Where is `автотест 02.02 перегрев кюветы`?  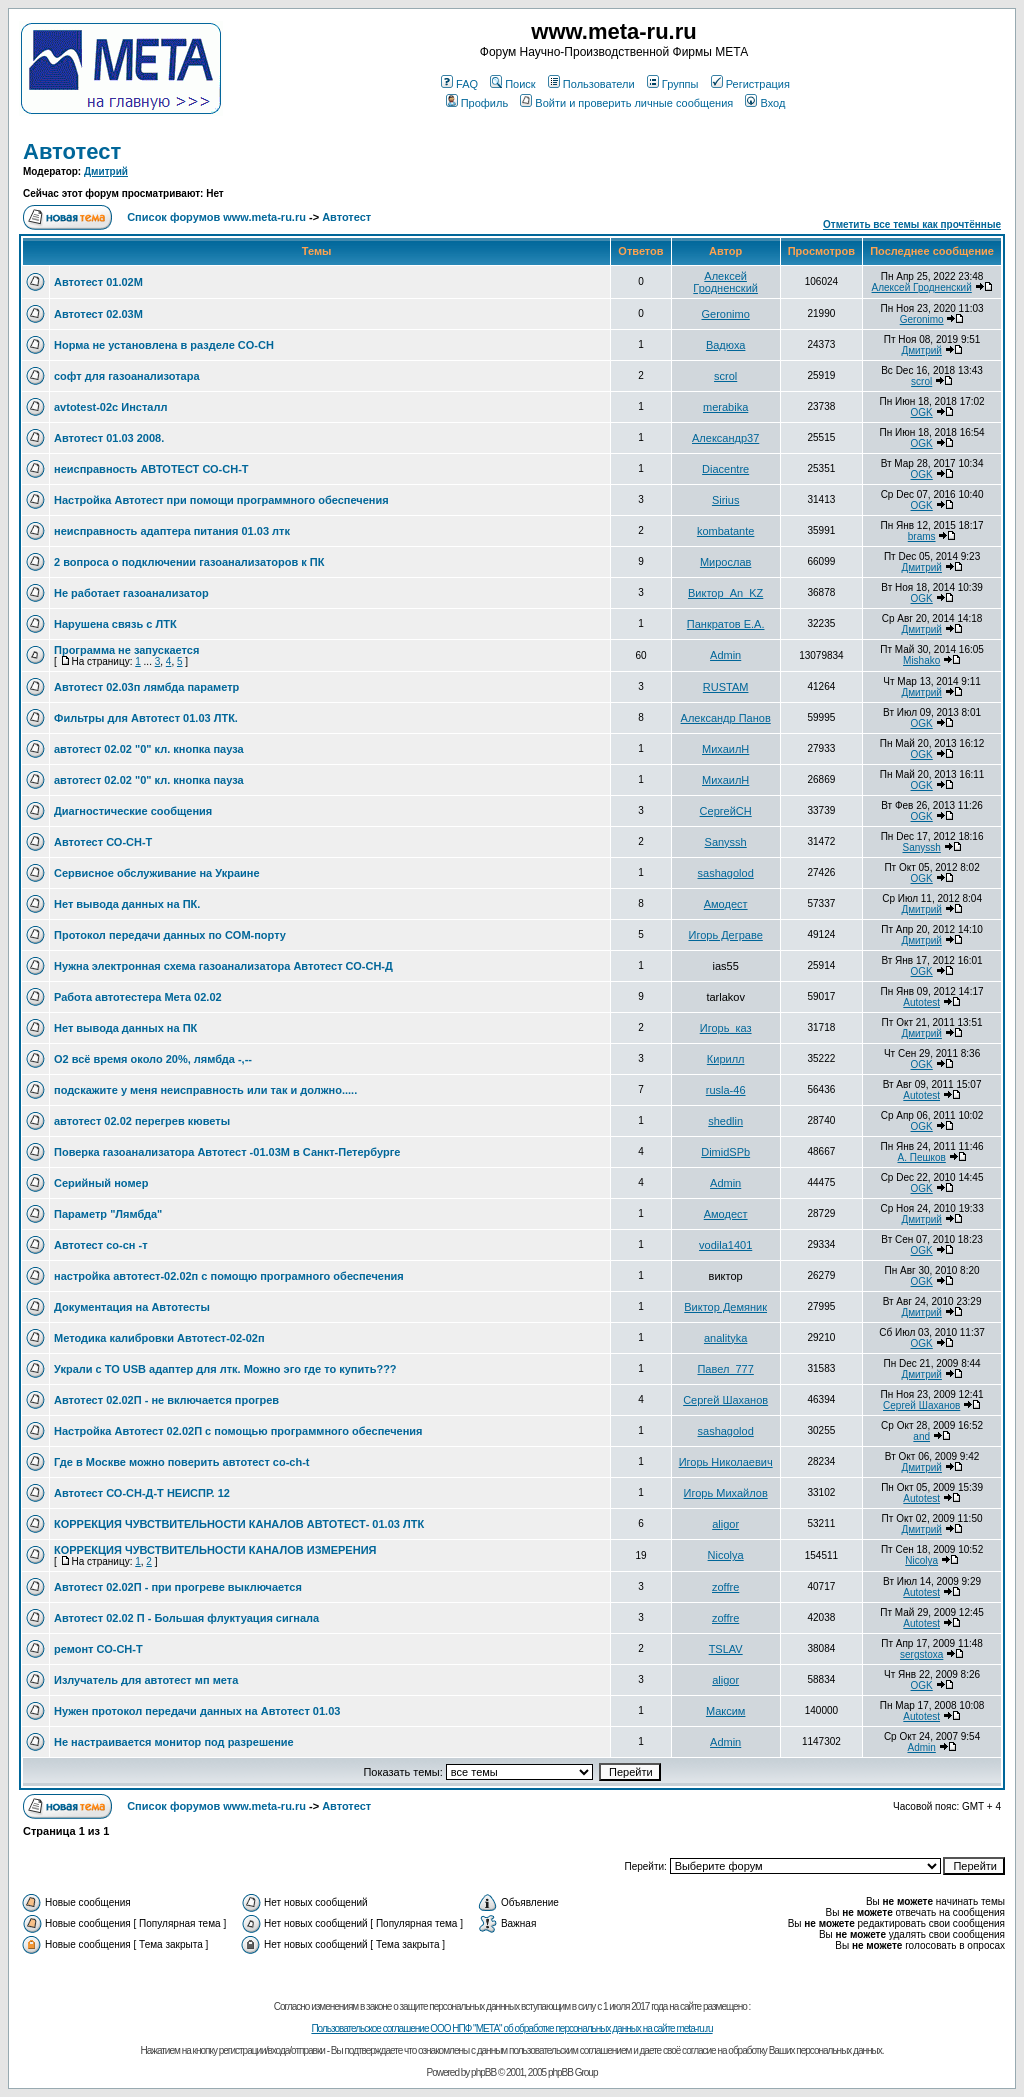
автотест 02.02 перегрев кюветы is located at coordinates (142, 1121).